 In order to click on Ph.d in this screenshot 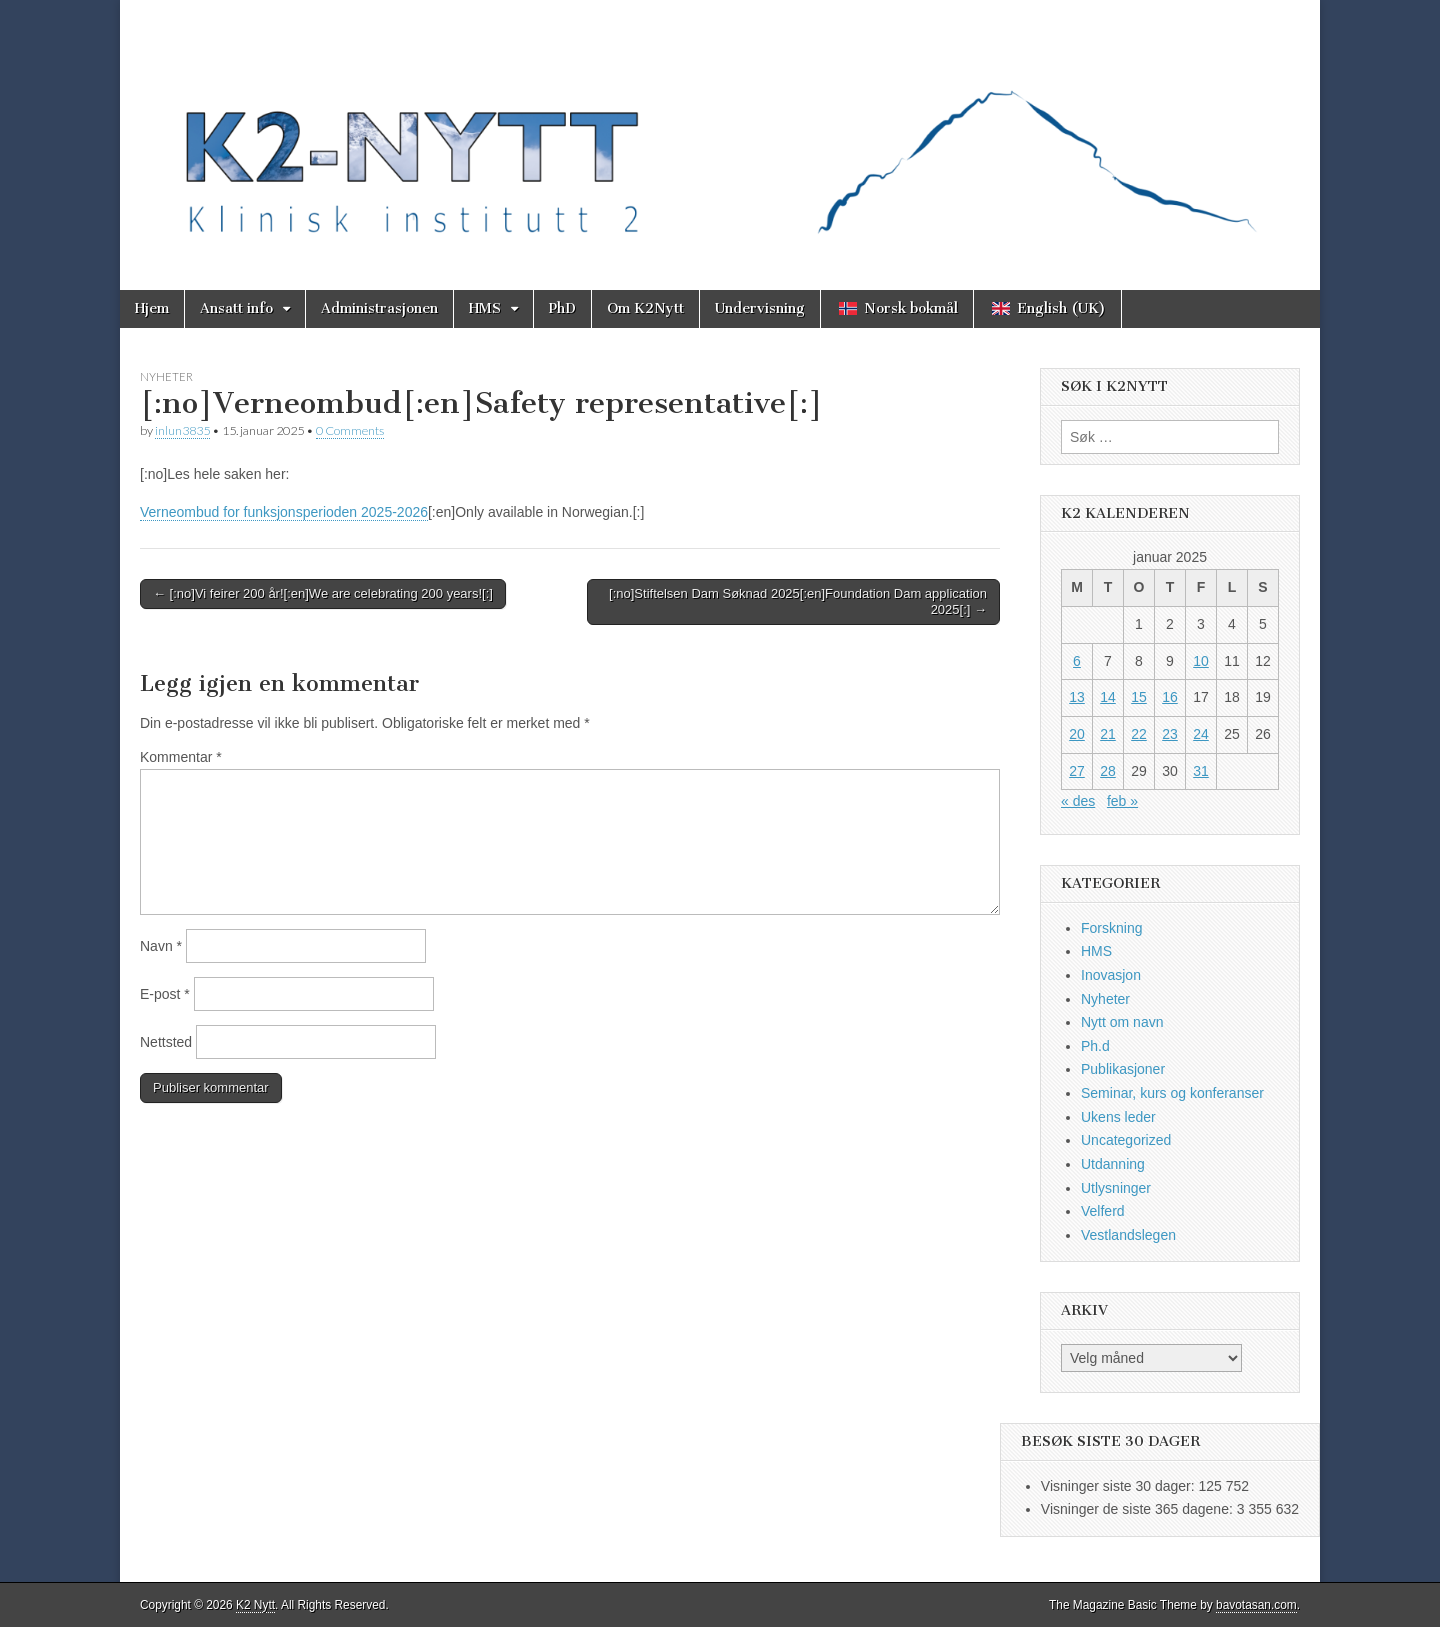, I will do `click(1095, 1046)`.